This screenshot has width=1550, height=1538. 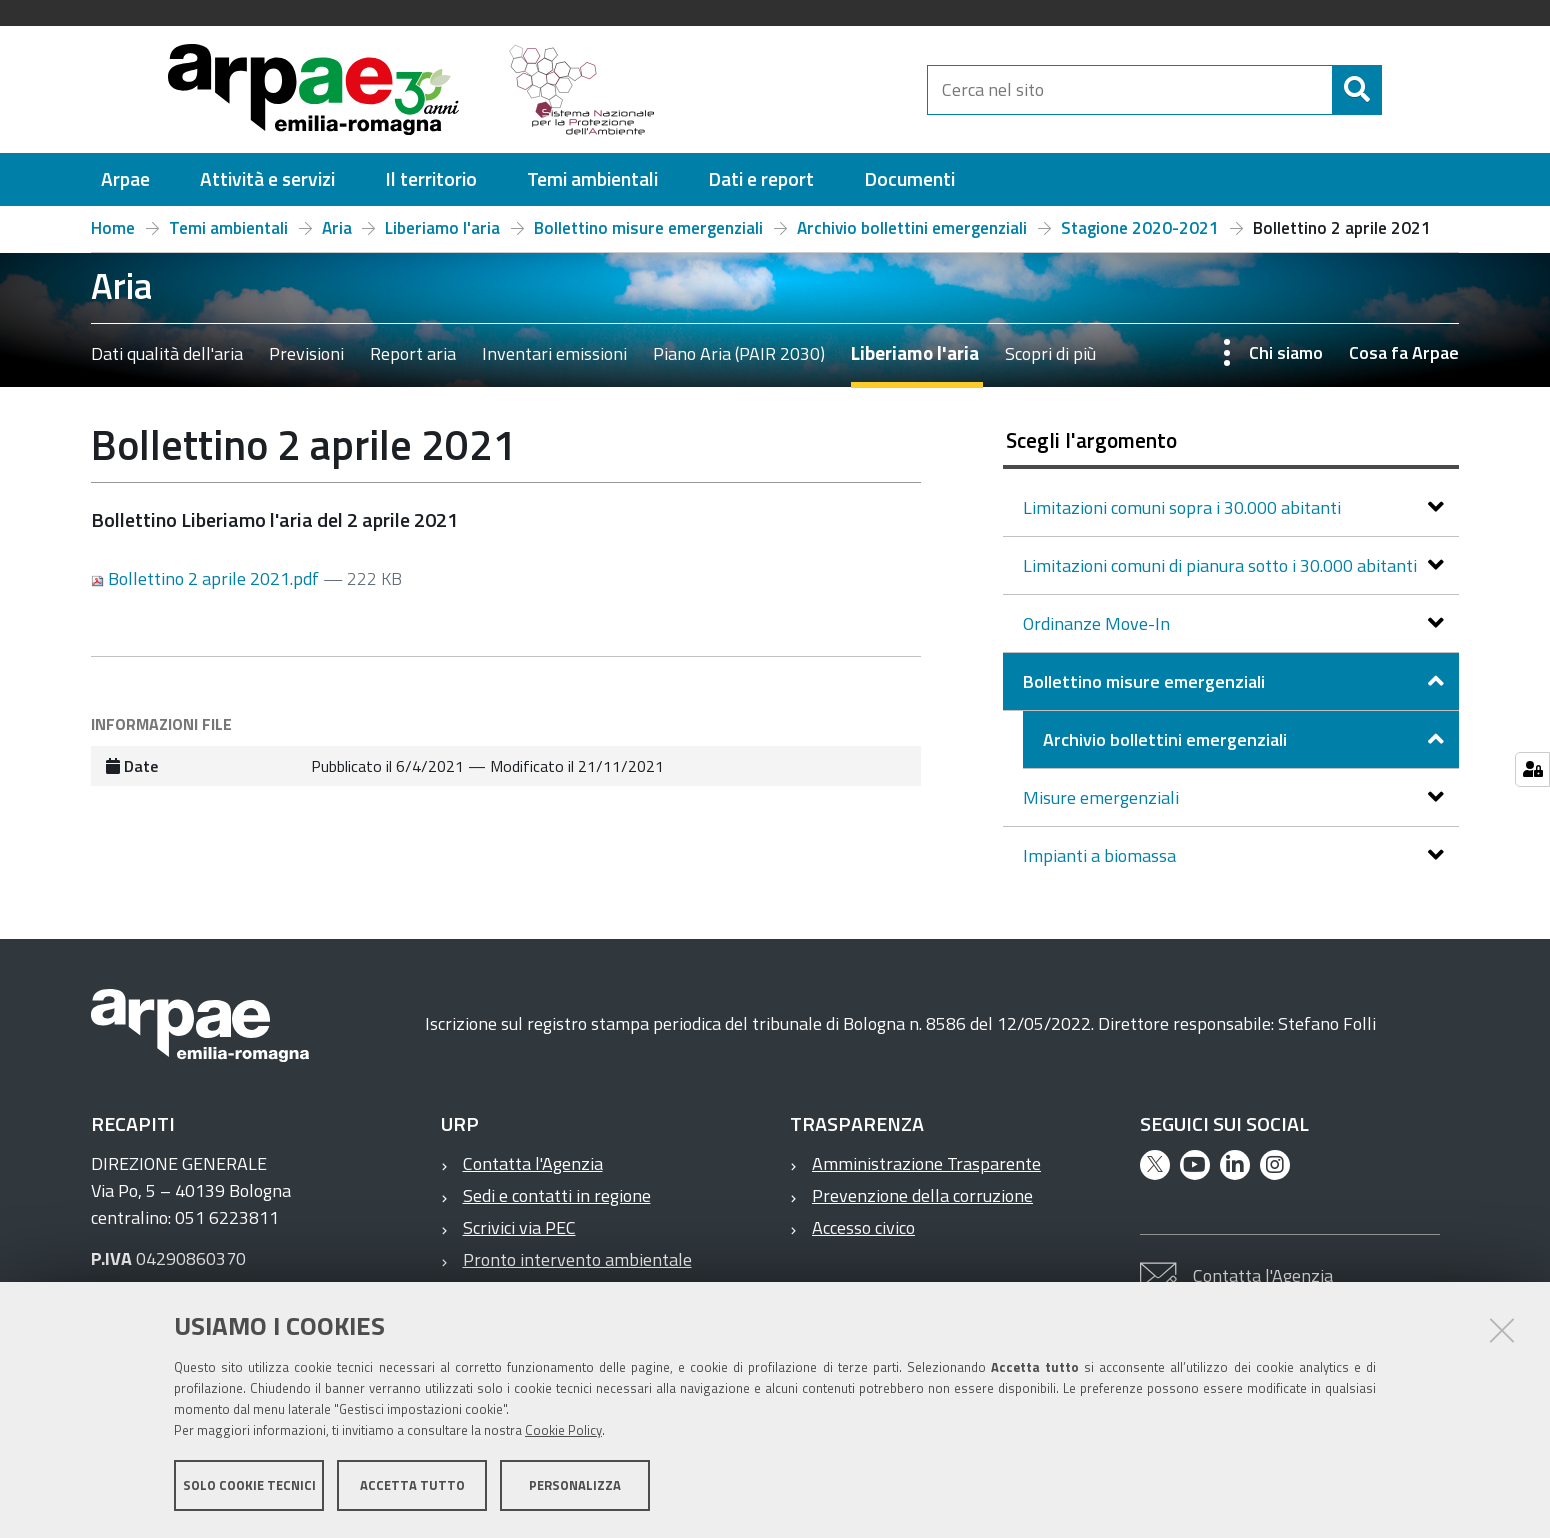 What do you see at coordinates (306, 353) in the screenshot?
I see `Previsioni` at bounding box center [306, 353].